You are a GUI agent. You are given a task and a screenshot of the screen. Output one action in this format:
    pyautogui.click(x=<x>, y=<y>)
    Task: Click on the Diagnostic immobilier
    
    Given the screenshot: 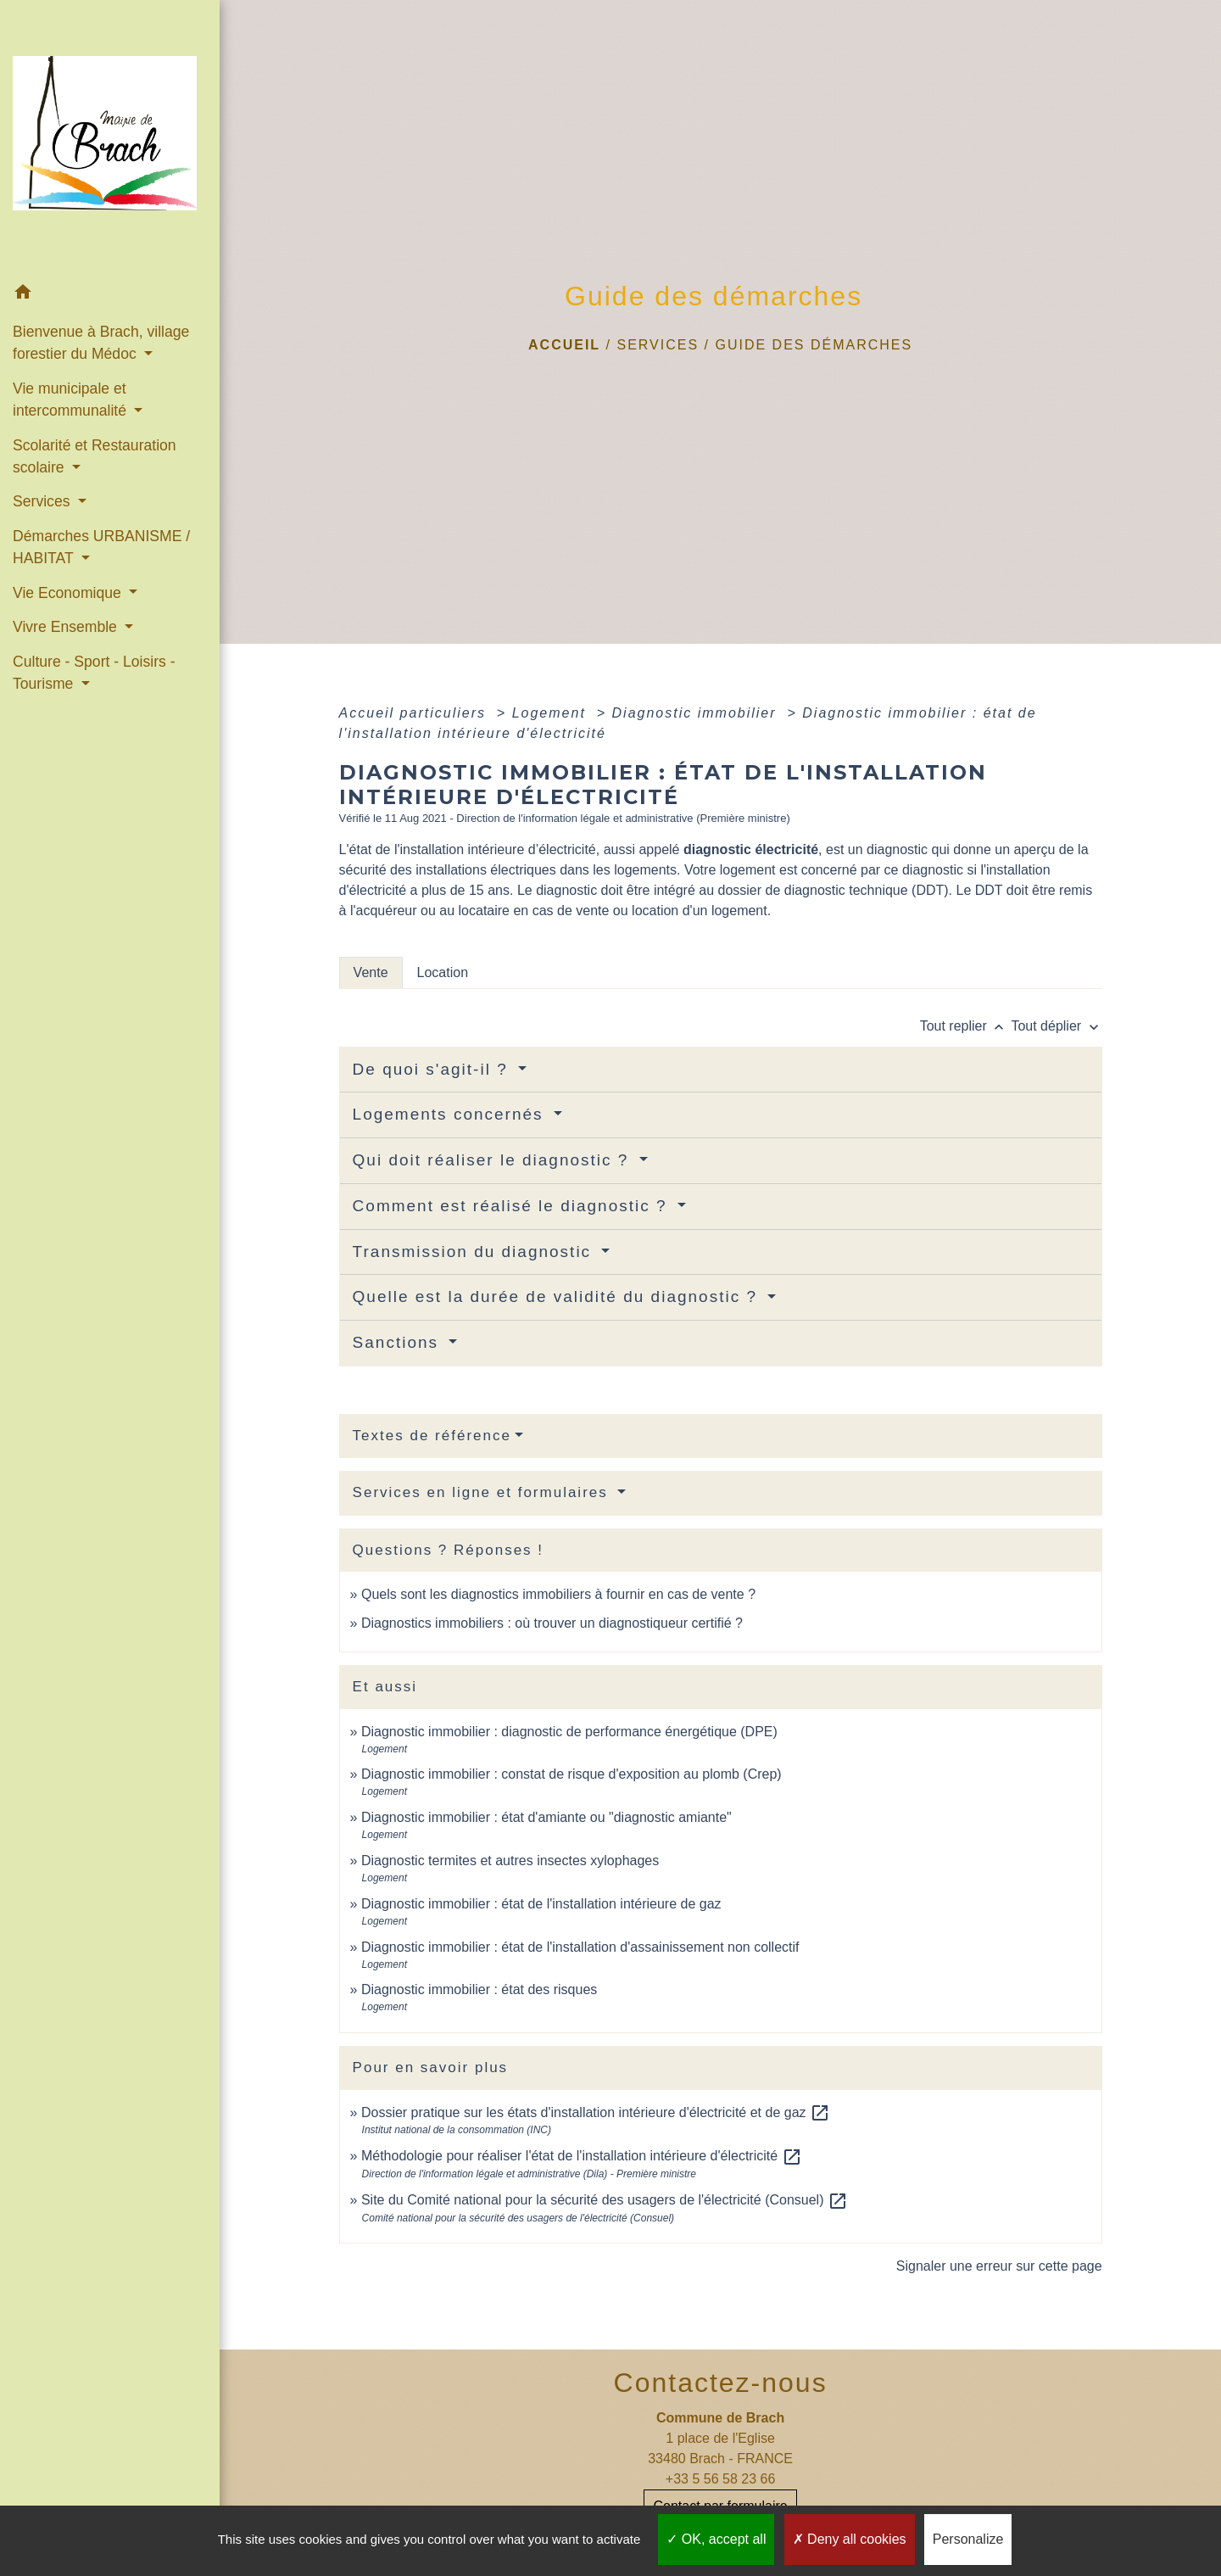 What is the action you would take?
    pyautogui.click(x=697, y=713)
    